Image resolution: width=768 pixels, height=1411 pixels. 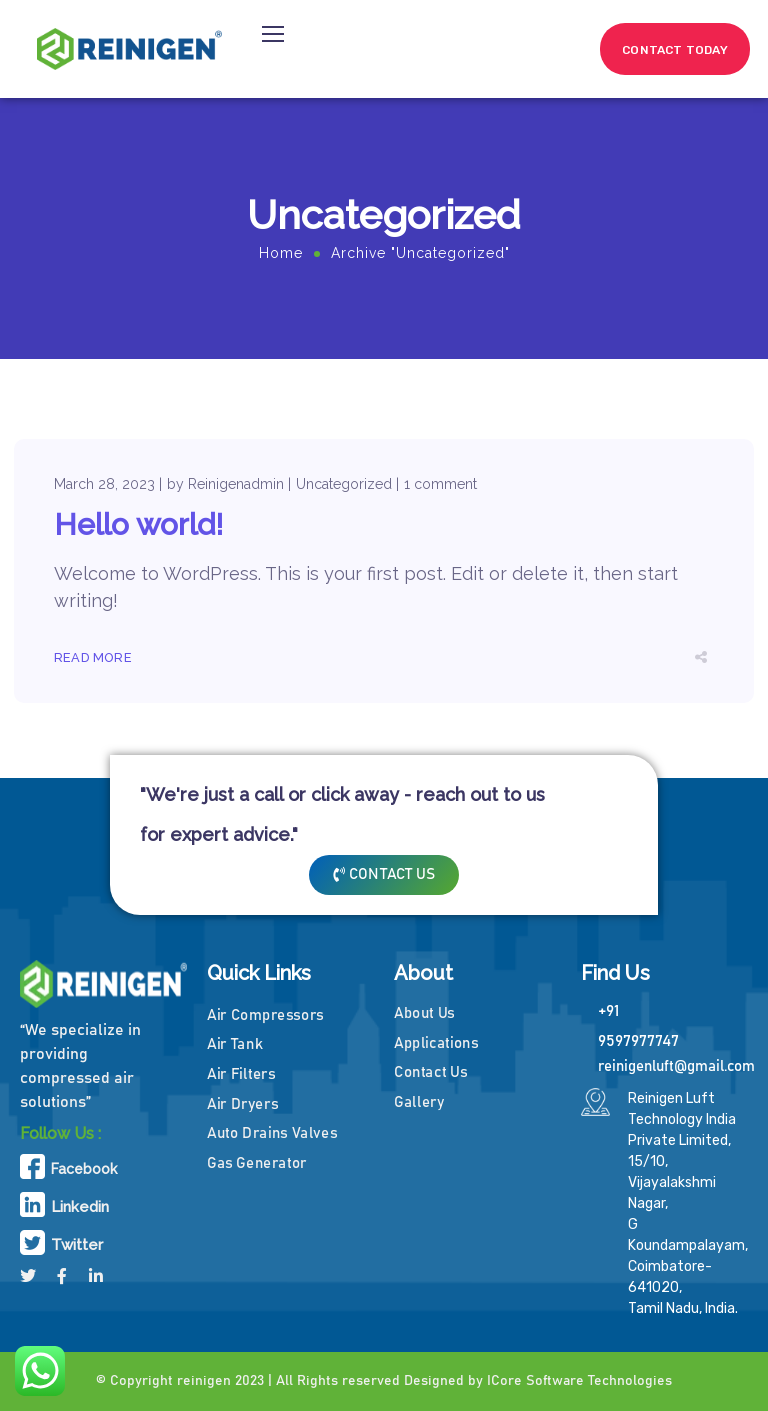 I want to click on Uncategorized, so click(x=344, y=484).